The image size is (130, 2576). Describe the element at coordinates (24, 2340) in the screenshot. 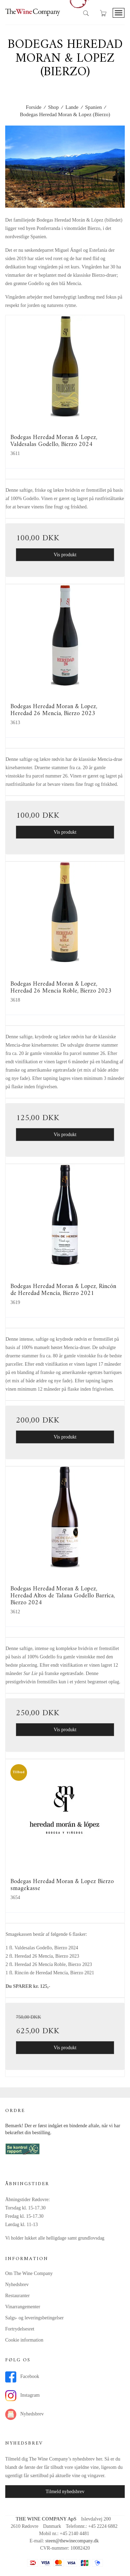

I see `Cookie information` at that location.